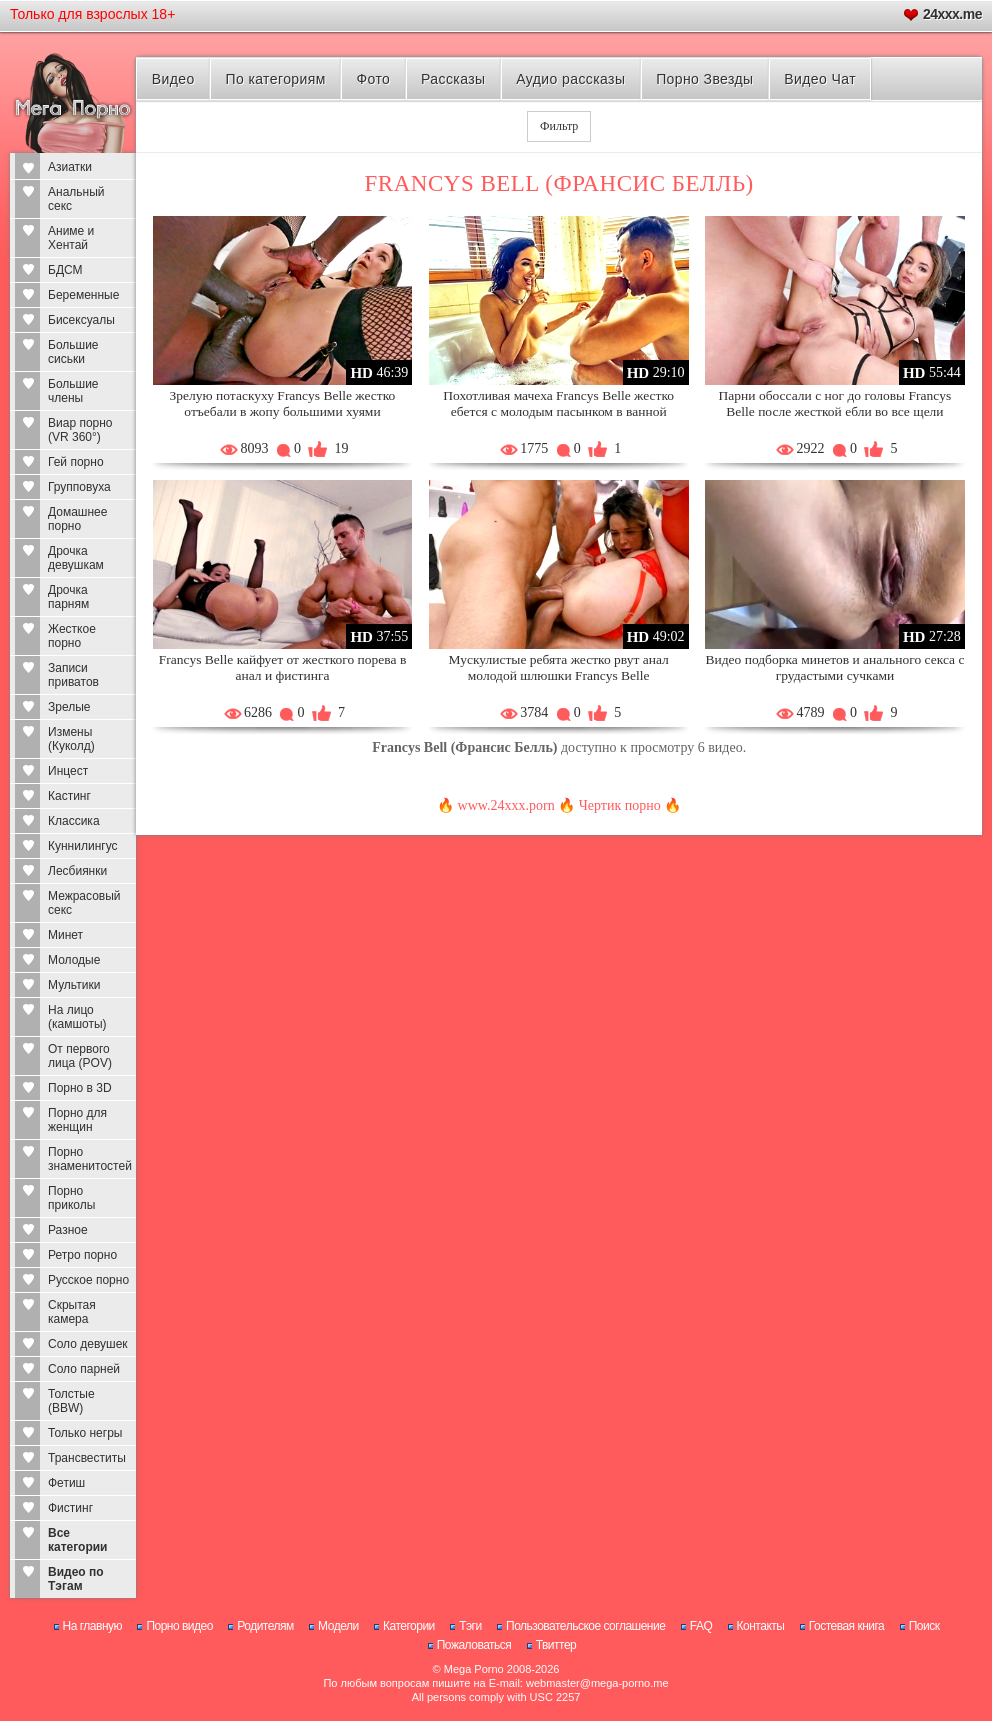 Image resolution: width=992 pixels, height=1721 pixels. I want to click on Домашнее порно, so click(77, 519).